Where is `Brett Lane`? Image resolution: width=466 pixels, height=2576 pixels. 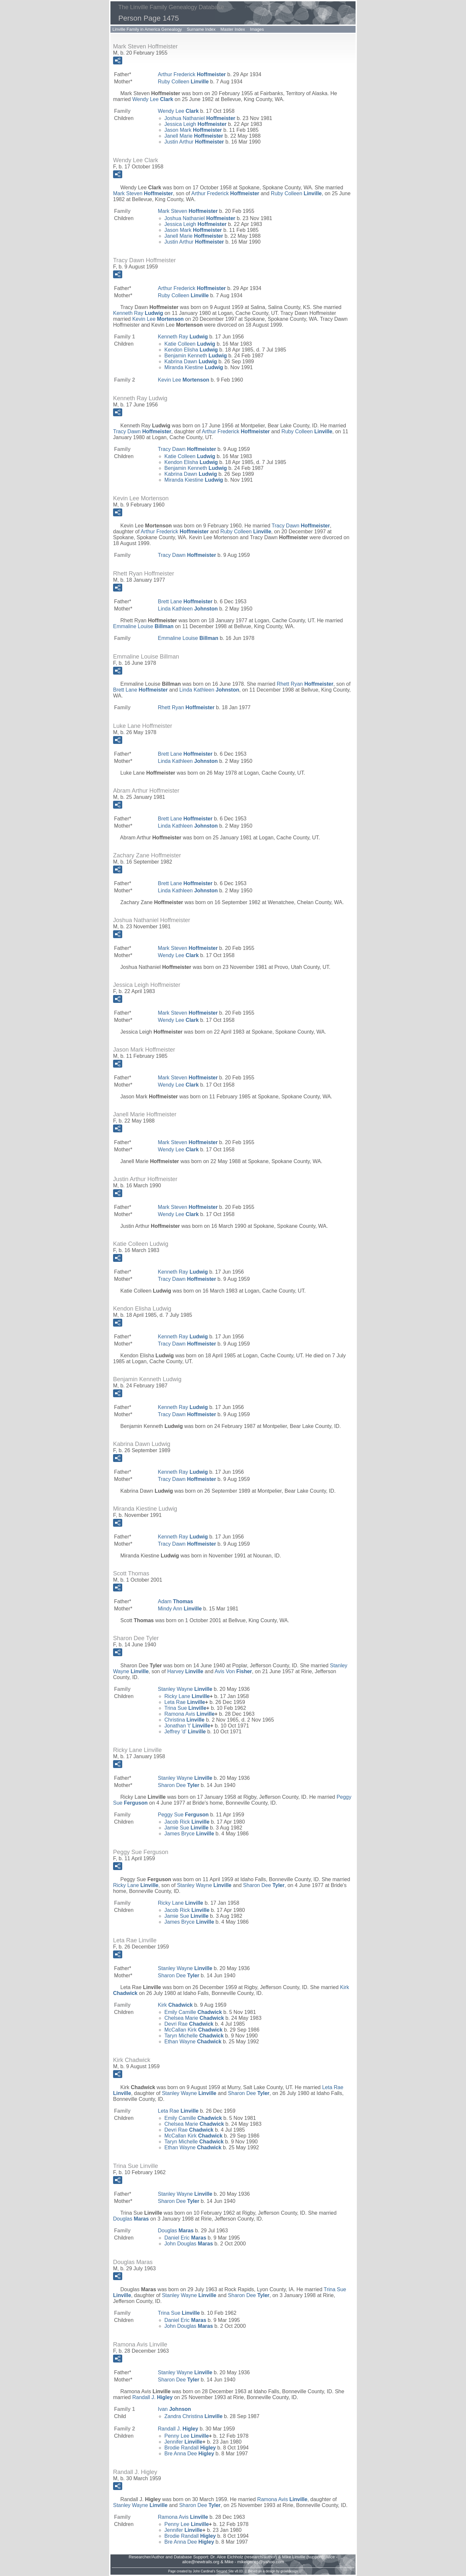 Brett Lane is located at coordinates (185, 601).